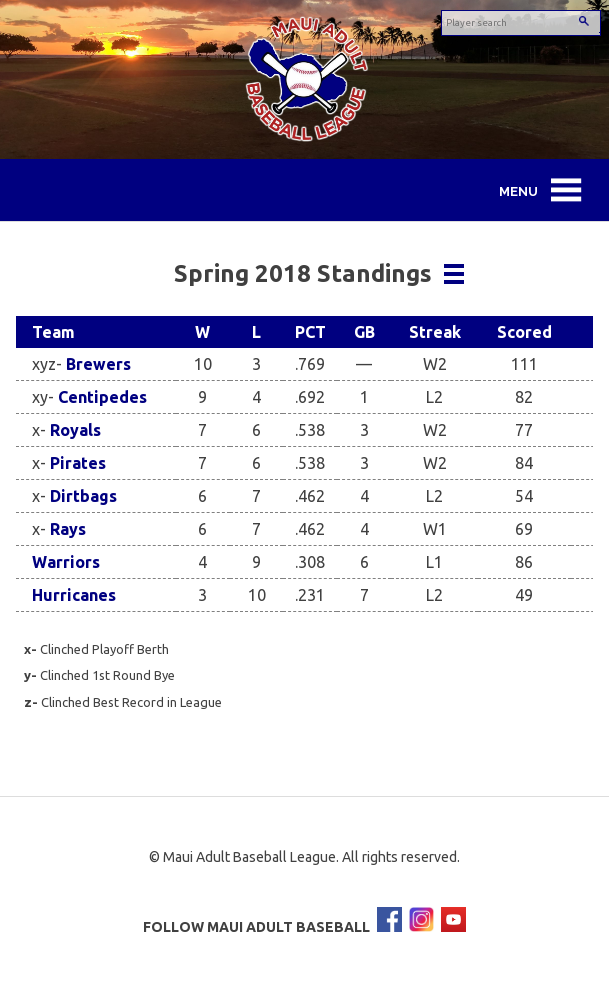 The image size is (609, 987). Describe the element at coordinates (74, 595) in the screenshot. I see `Hurricanes` at that location.